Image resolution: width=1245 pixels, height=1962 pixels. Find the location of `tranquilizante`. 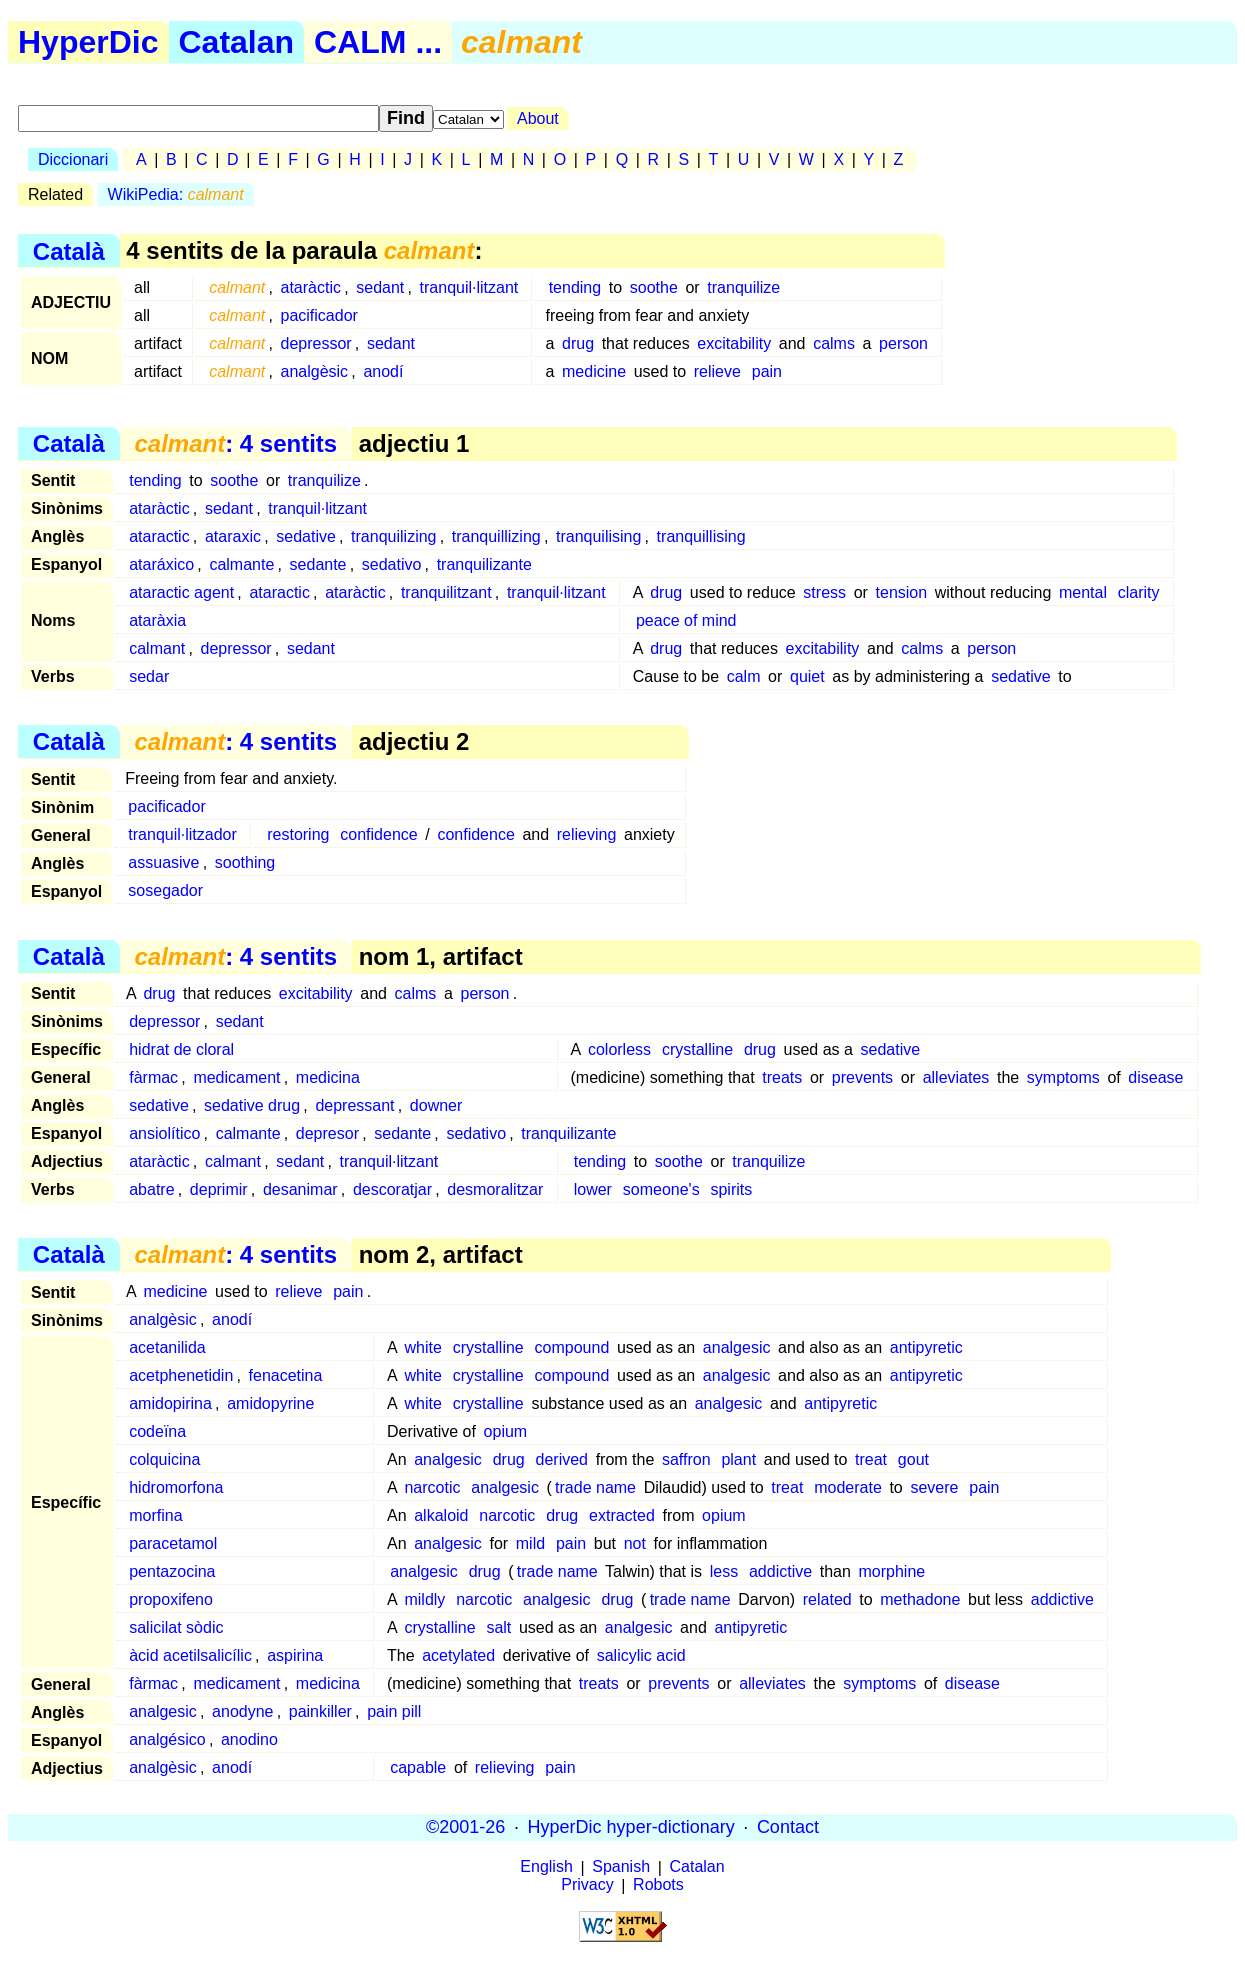

tranquilizante is located at coordinates (484, 564).